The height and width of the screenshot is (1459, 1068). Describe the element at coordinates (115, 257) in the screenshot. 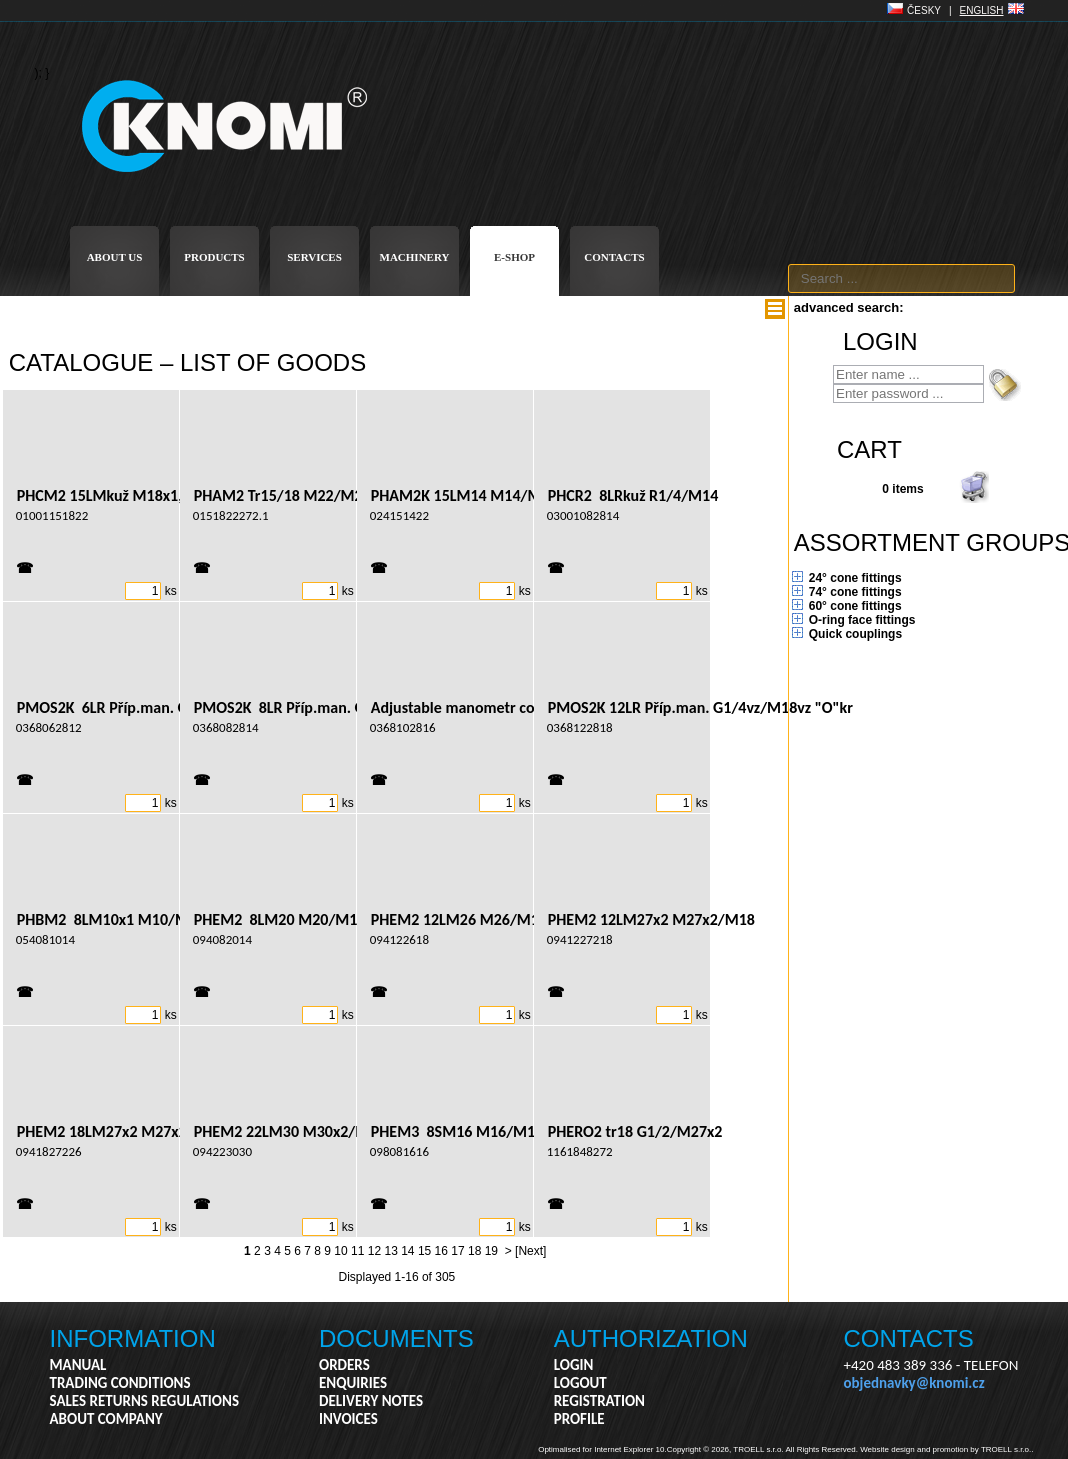

I see `ABOUT US` at that location.